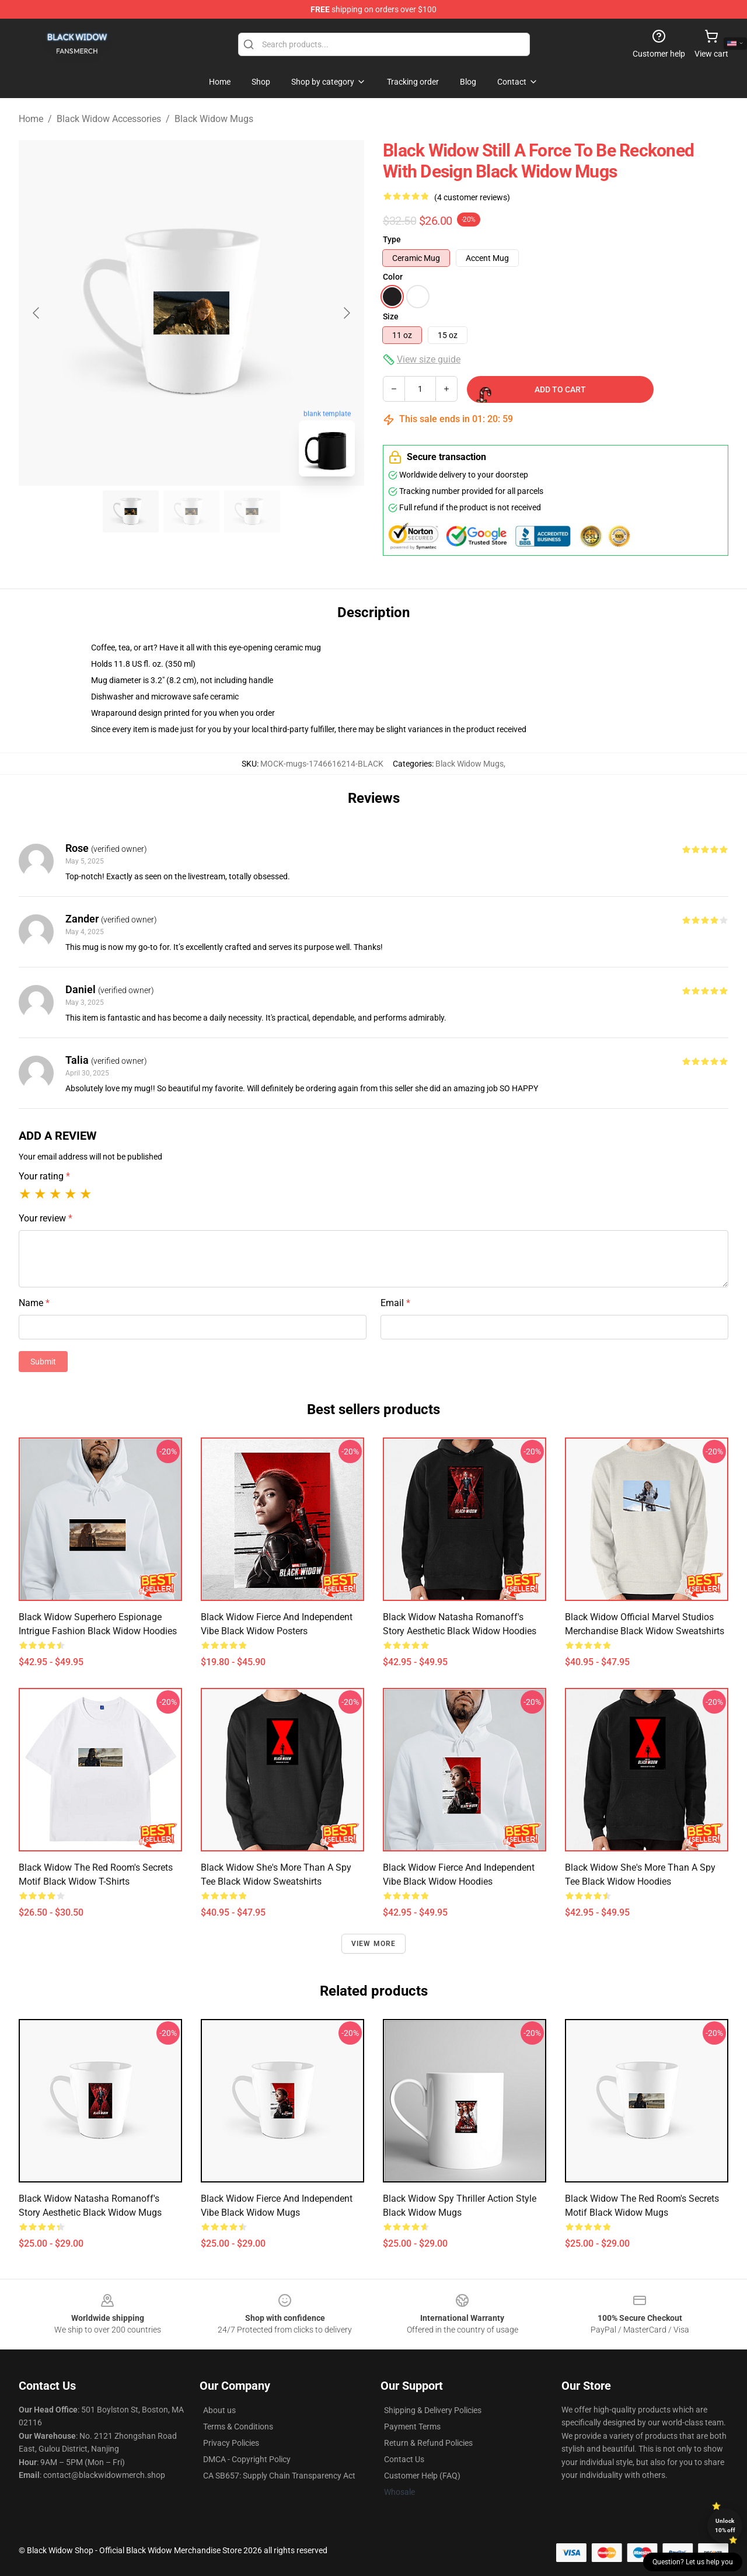 The height and width of the screenshot is (2576, 747). What do you see at coordinates (391, 316) in the screenshot?
I see `Size` at bounding box center [391, 316].